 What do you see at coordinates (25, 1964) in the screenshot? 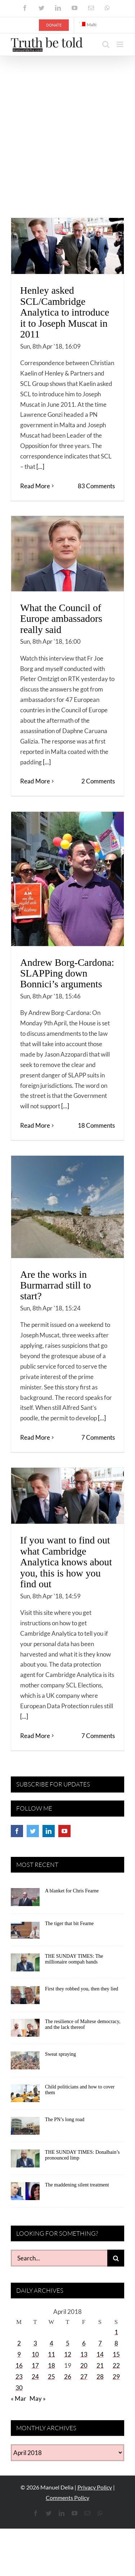
I see `[THE SUNDAY TIMES: The millionaire oompah bands]` at bounding box center [25, 1964].